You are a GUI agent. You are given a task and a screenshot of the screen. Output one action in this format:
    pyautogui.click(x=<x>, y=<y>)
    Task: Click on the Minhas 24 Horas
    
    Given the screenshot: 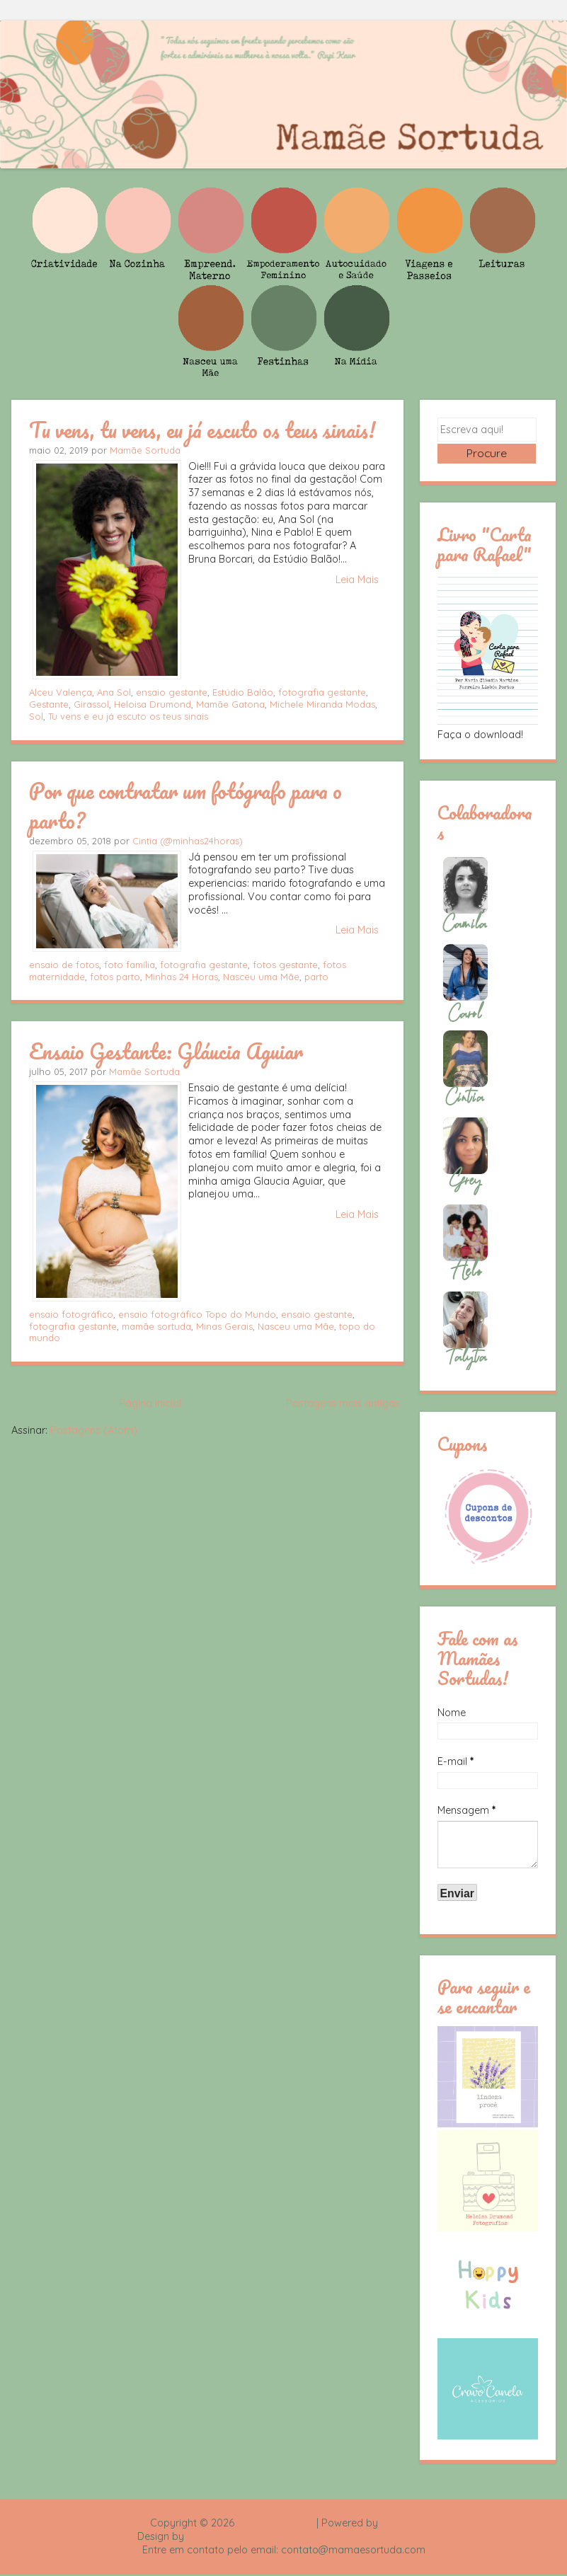 What is the action you would take?
    pyautogui.click(x=181, y=976)
    